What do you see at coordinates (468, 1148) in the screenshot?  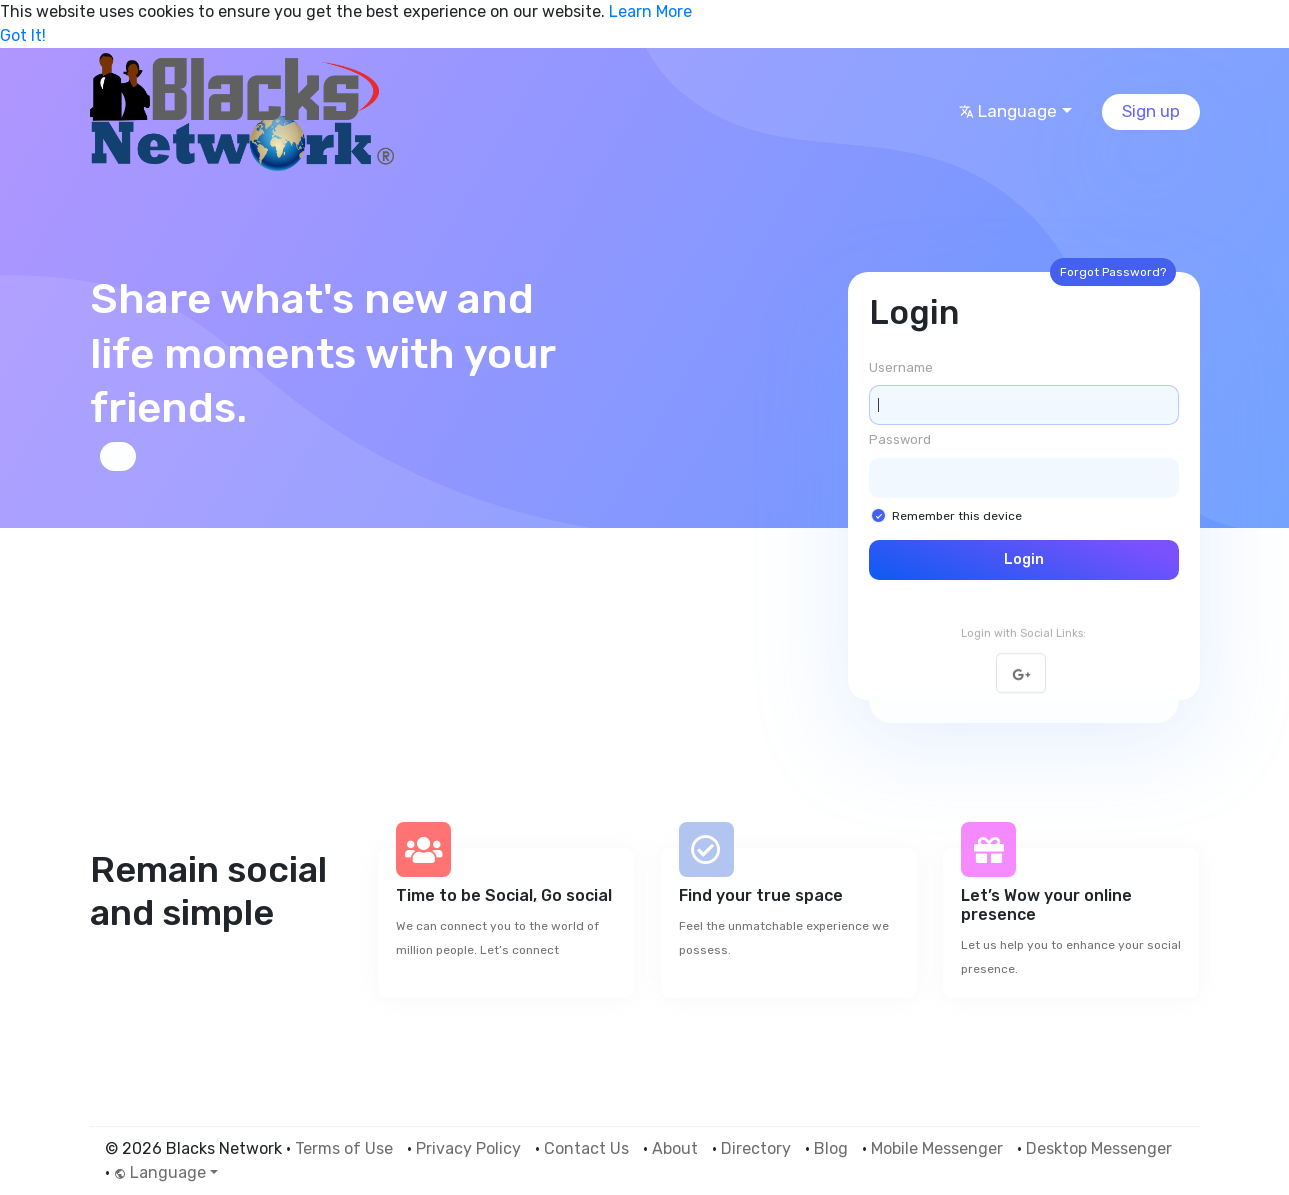 I see `Privacy Policy` at bounding box center [468, 1148].